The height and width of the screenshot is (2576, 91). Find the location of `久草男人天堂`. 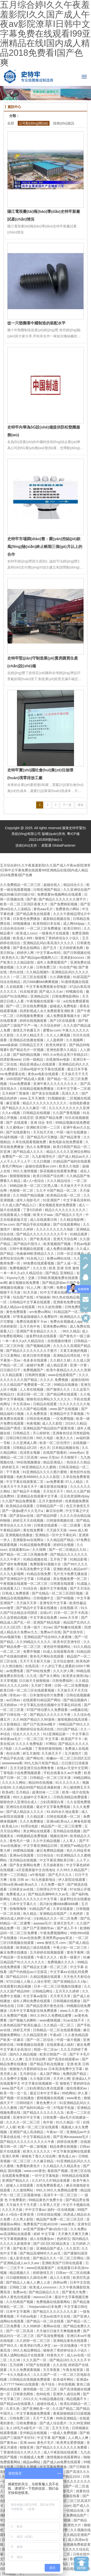

久草男人天堂 is located at coordinates (50, 2205).